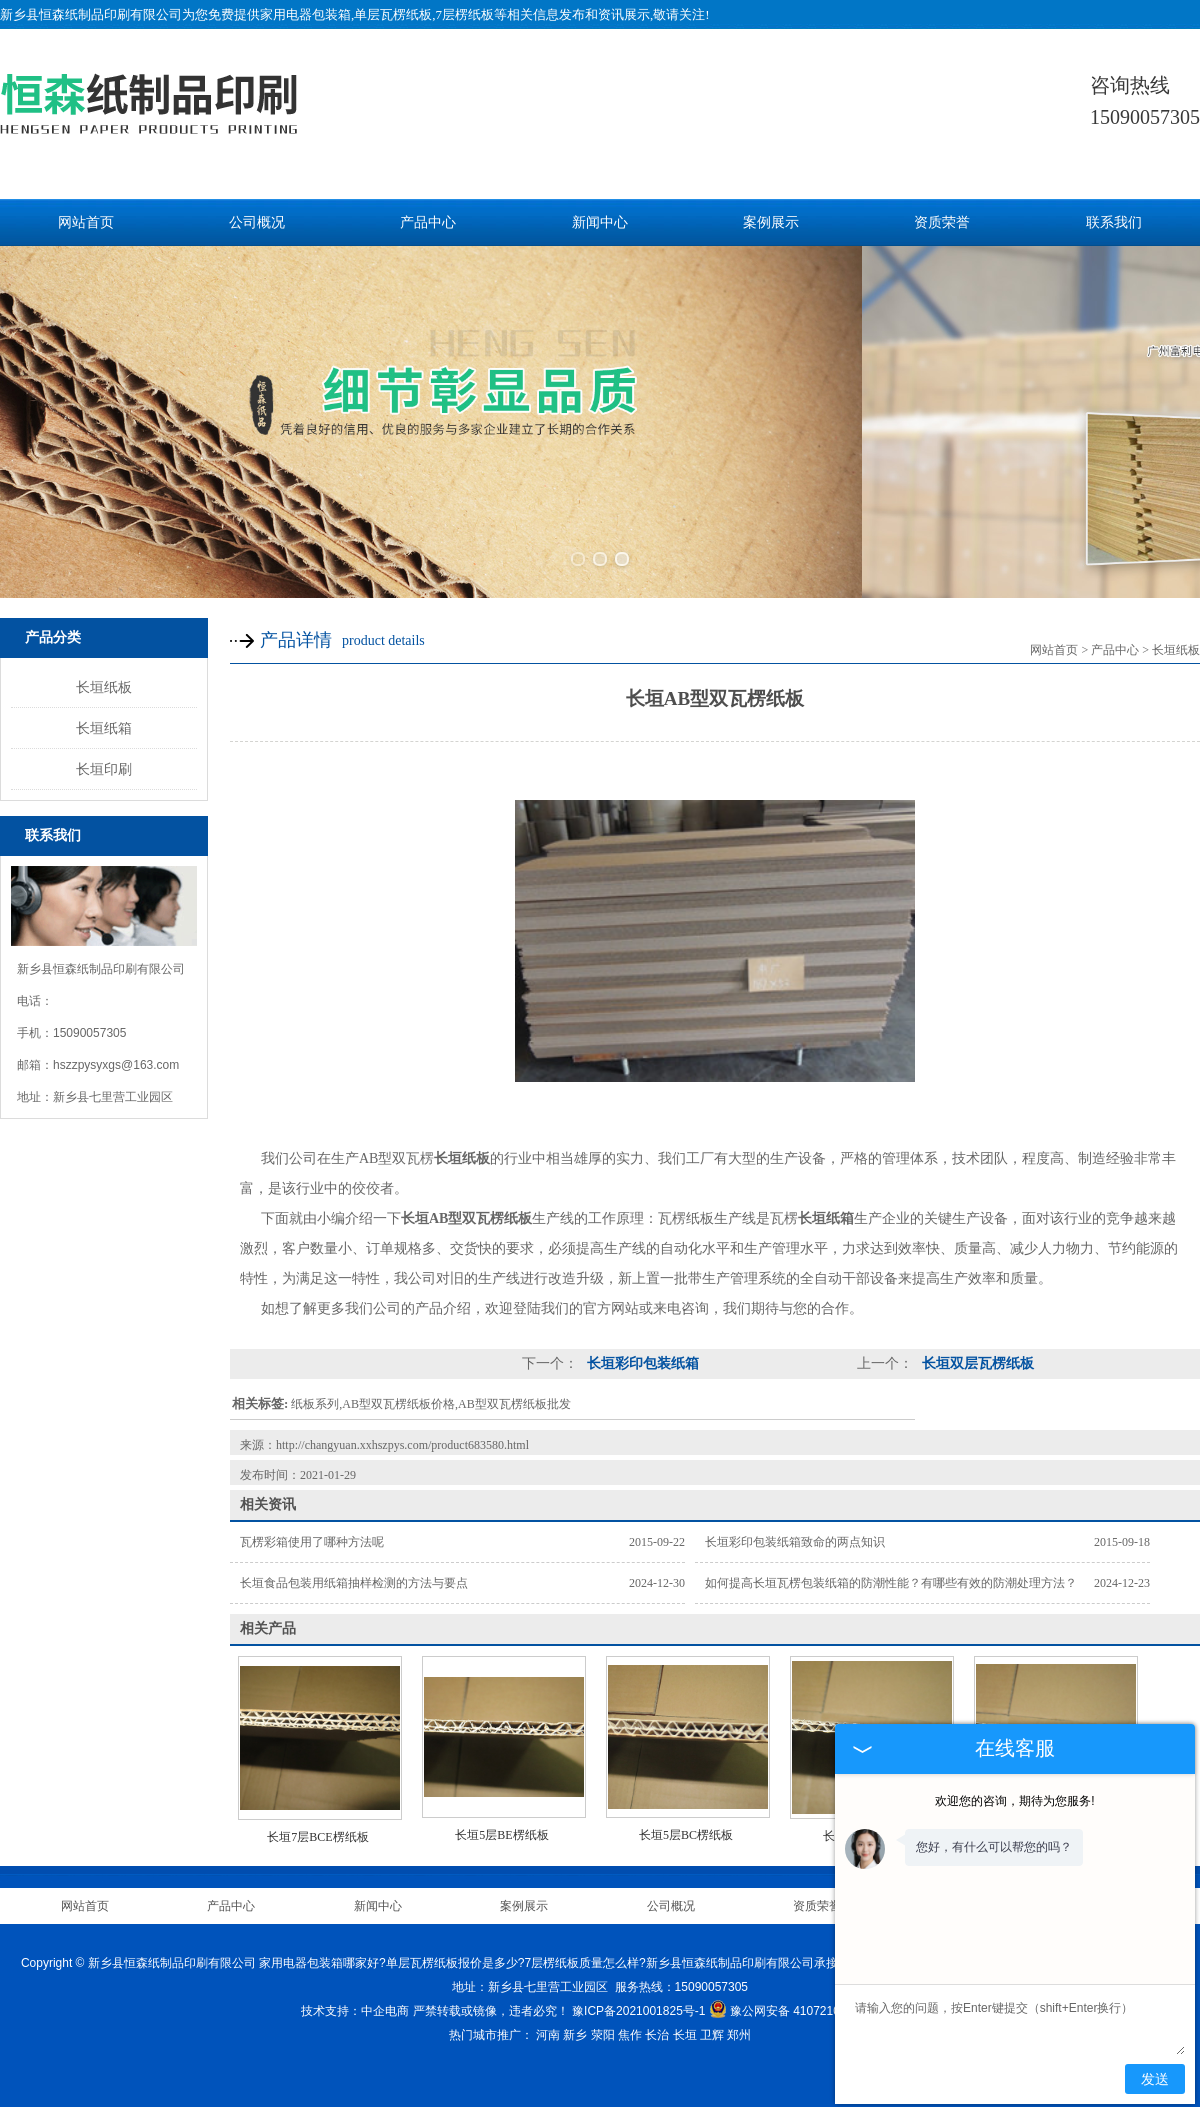  I want to click on 卫辉, so click(712, 2024).